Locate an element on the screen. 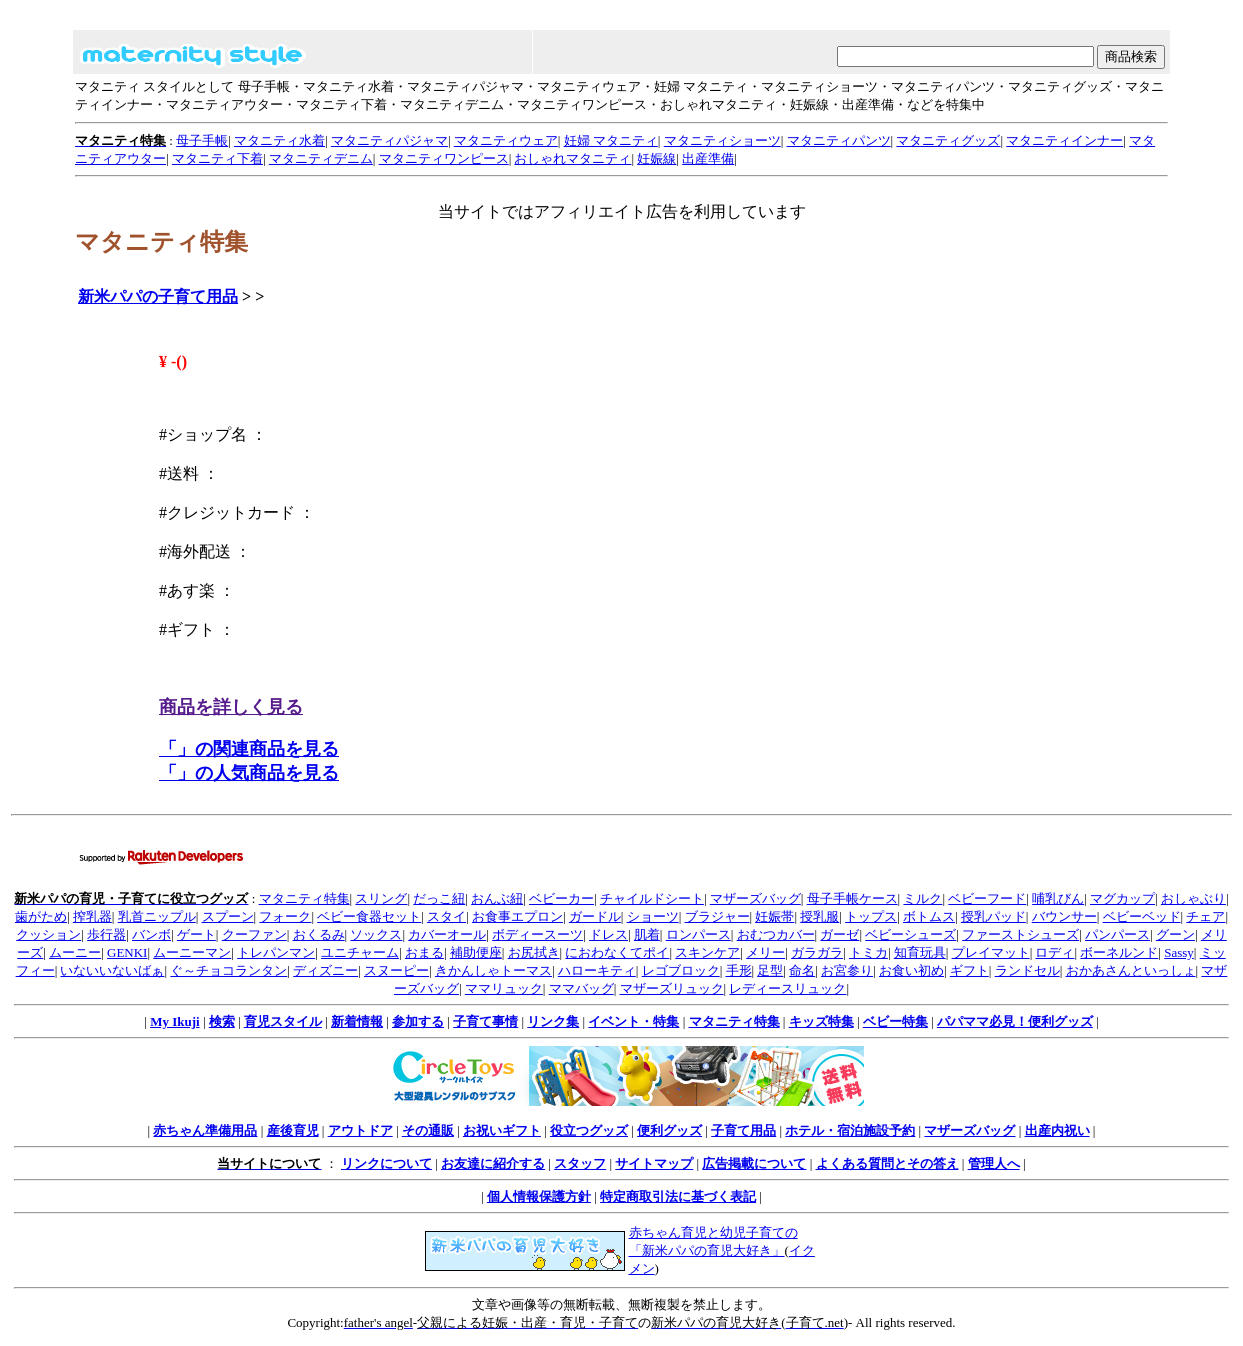  マタニティデニム is located at coordinates (321, 158).